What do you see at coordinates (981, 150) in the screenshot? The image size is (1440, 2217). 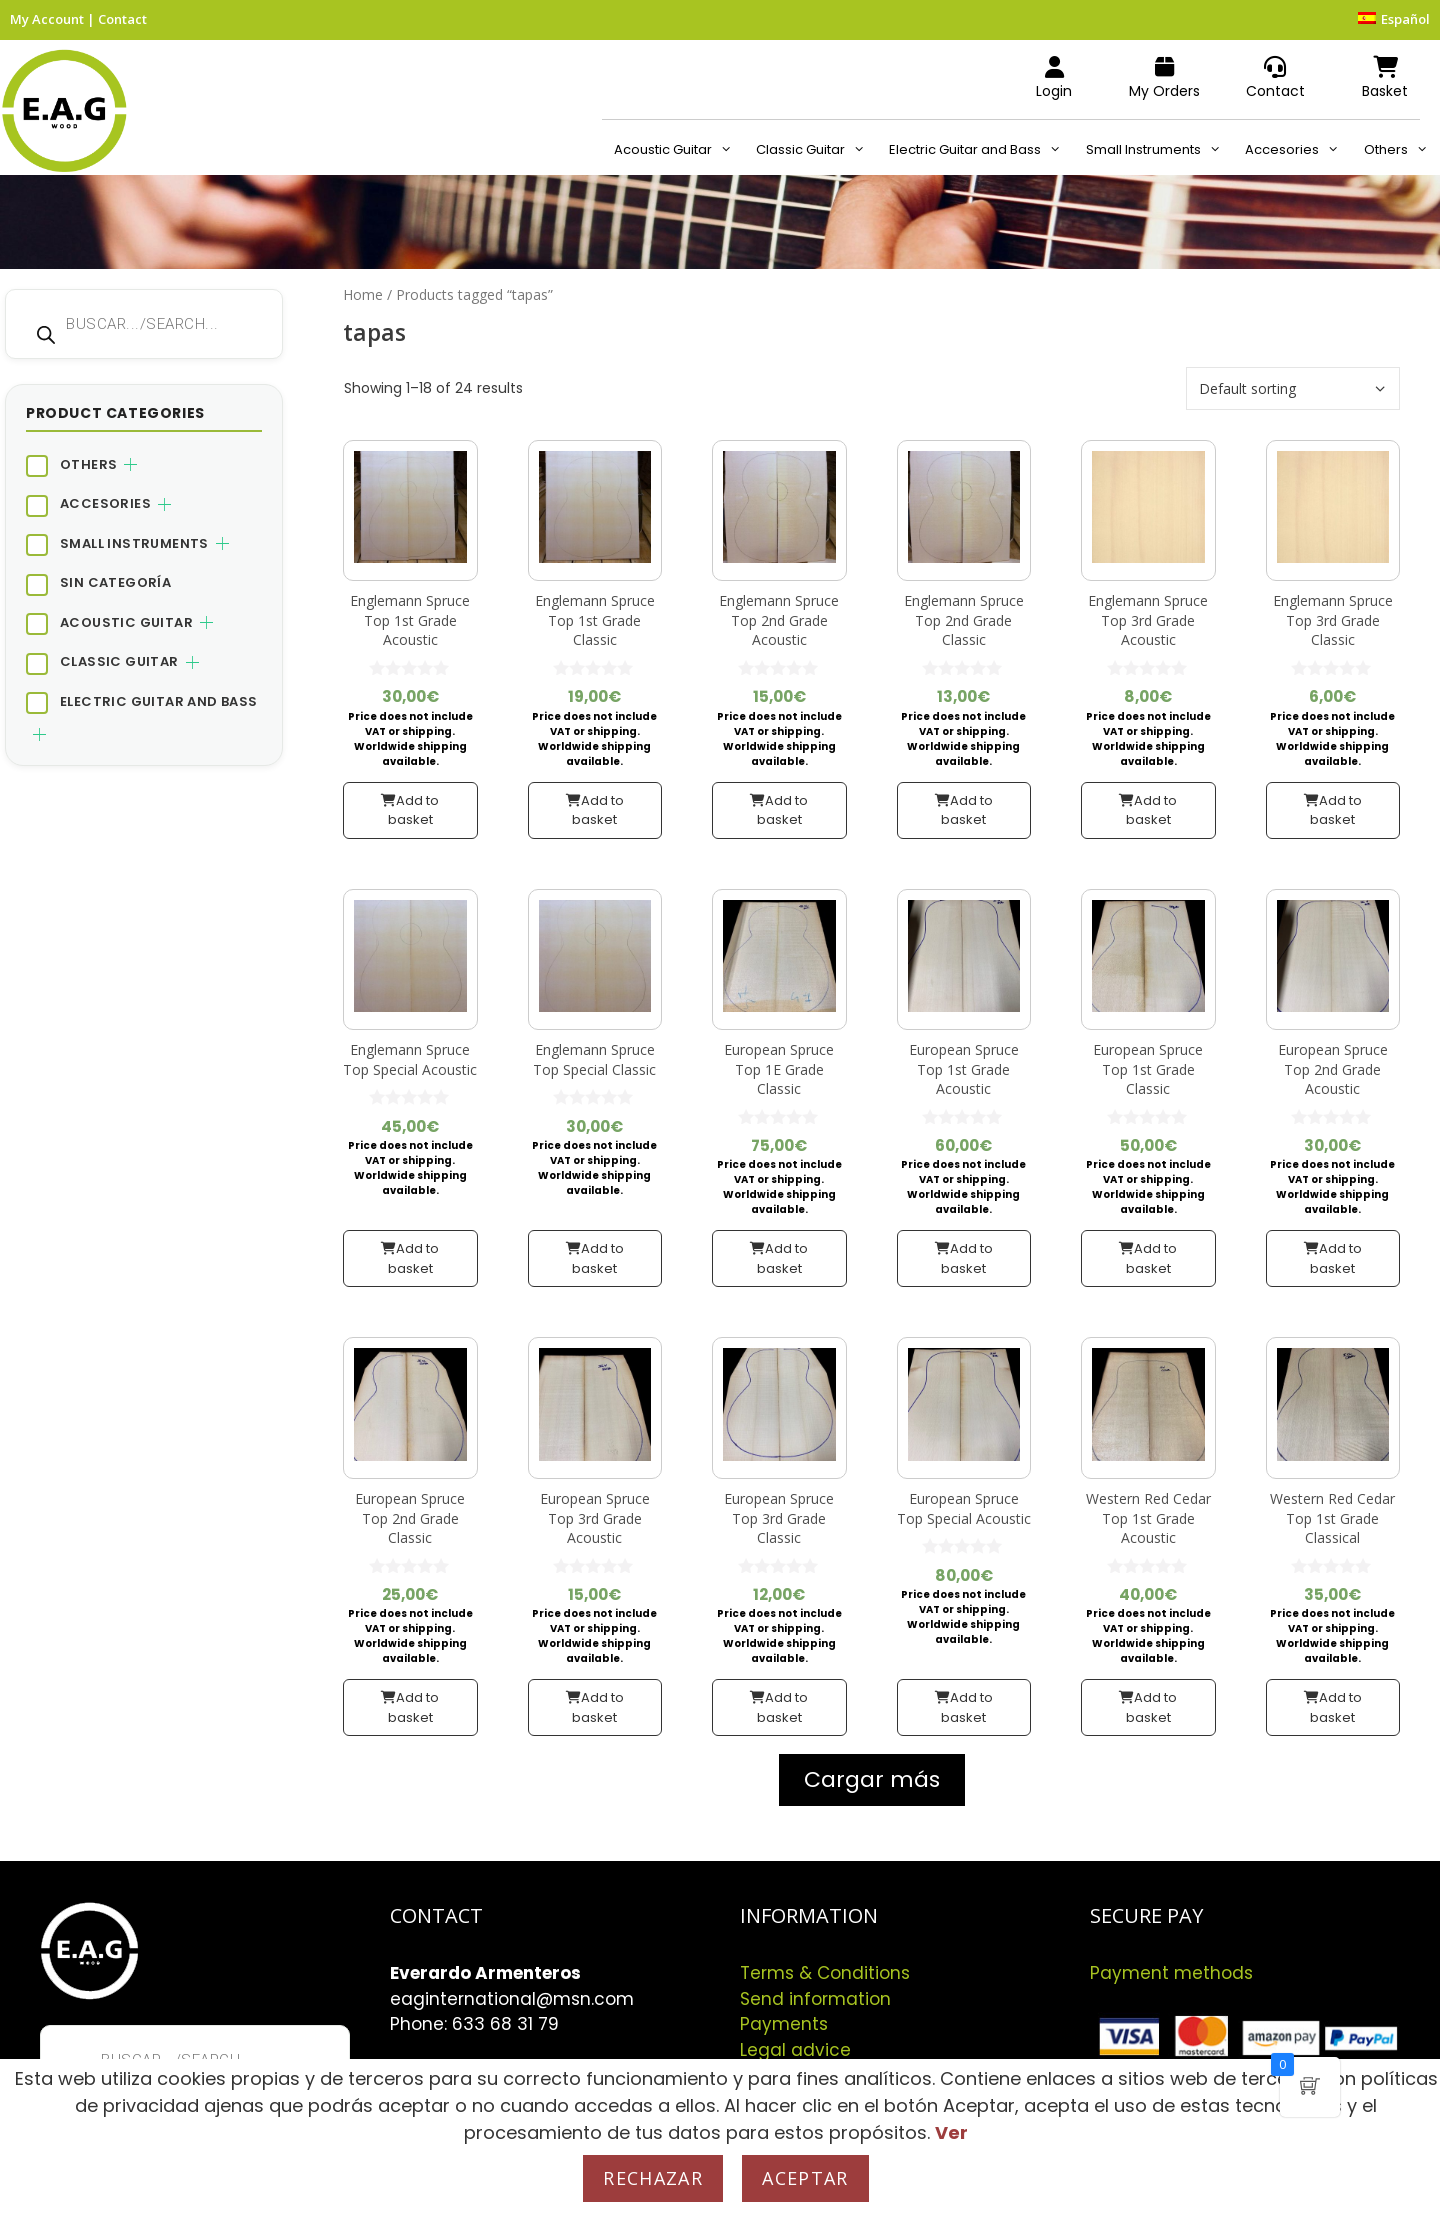 I see `Electric Guitar and Bass` at bounding box center [981, 150].